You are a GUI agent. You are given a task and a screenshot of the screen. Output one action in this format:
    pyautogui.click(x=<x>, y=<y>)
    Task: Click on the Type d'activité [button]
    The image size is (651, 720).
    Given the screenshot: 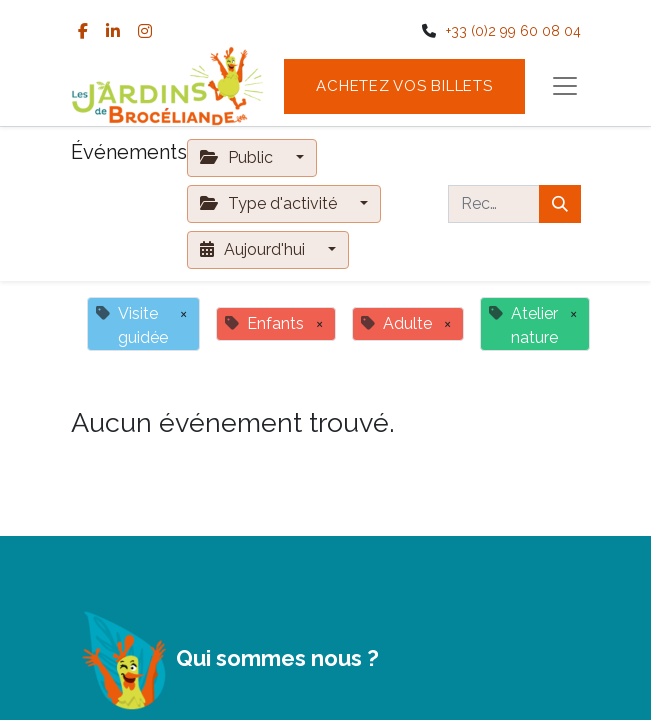 What is the action you would take?
    pyautogui.click(x=270, y=203)
    